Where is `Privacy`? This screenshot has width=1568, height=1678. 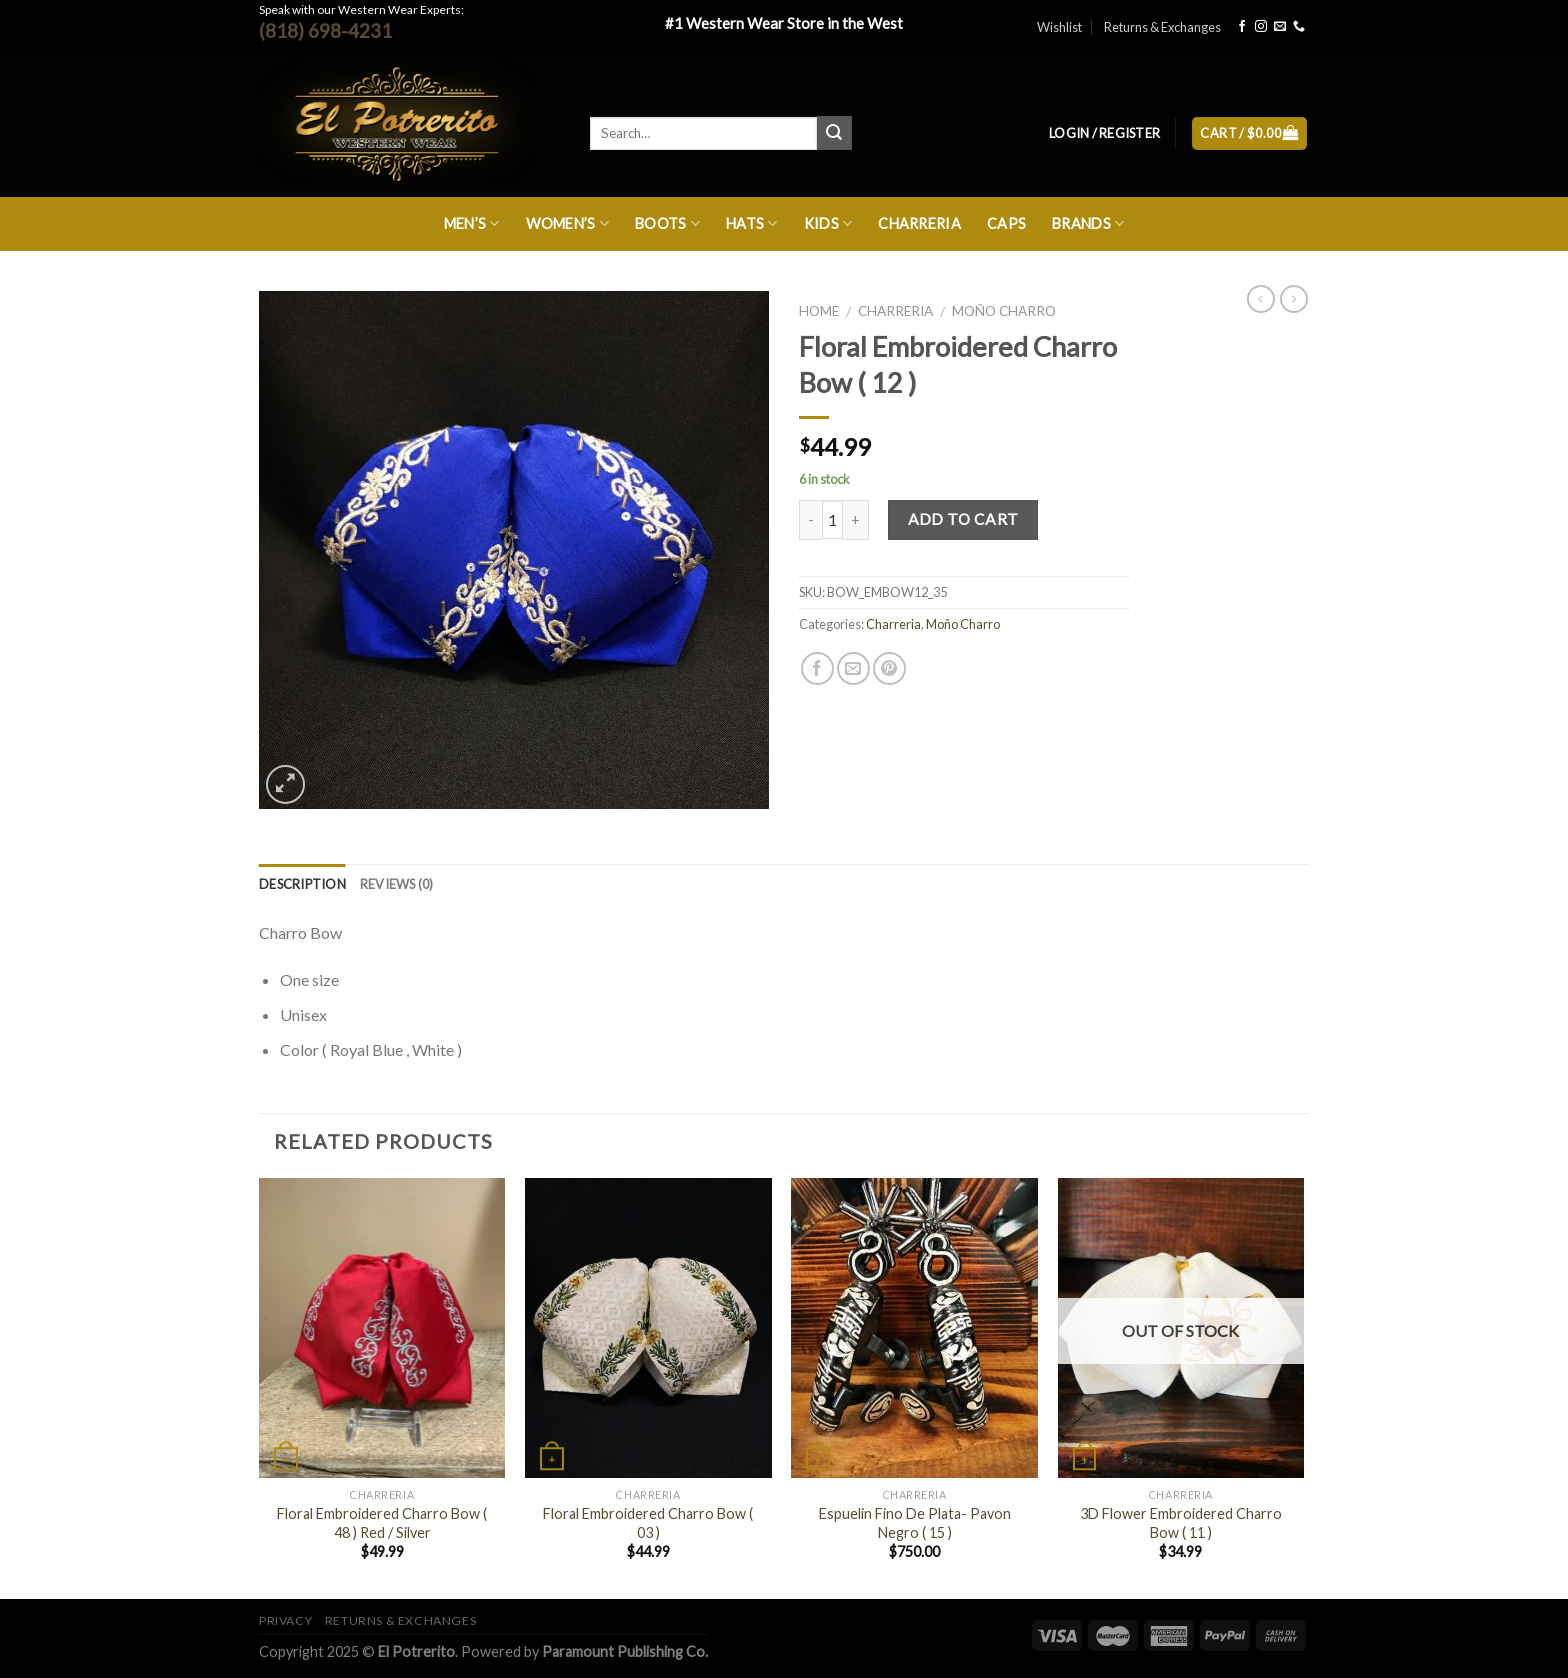 Privacy is located at coordinates (285, 1620).